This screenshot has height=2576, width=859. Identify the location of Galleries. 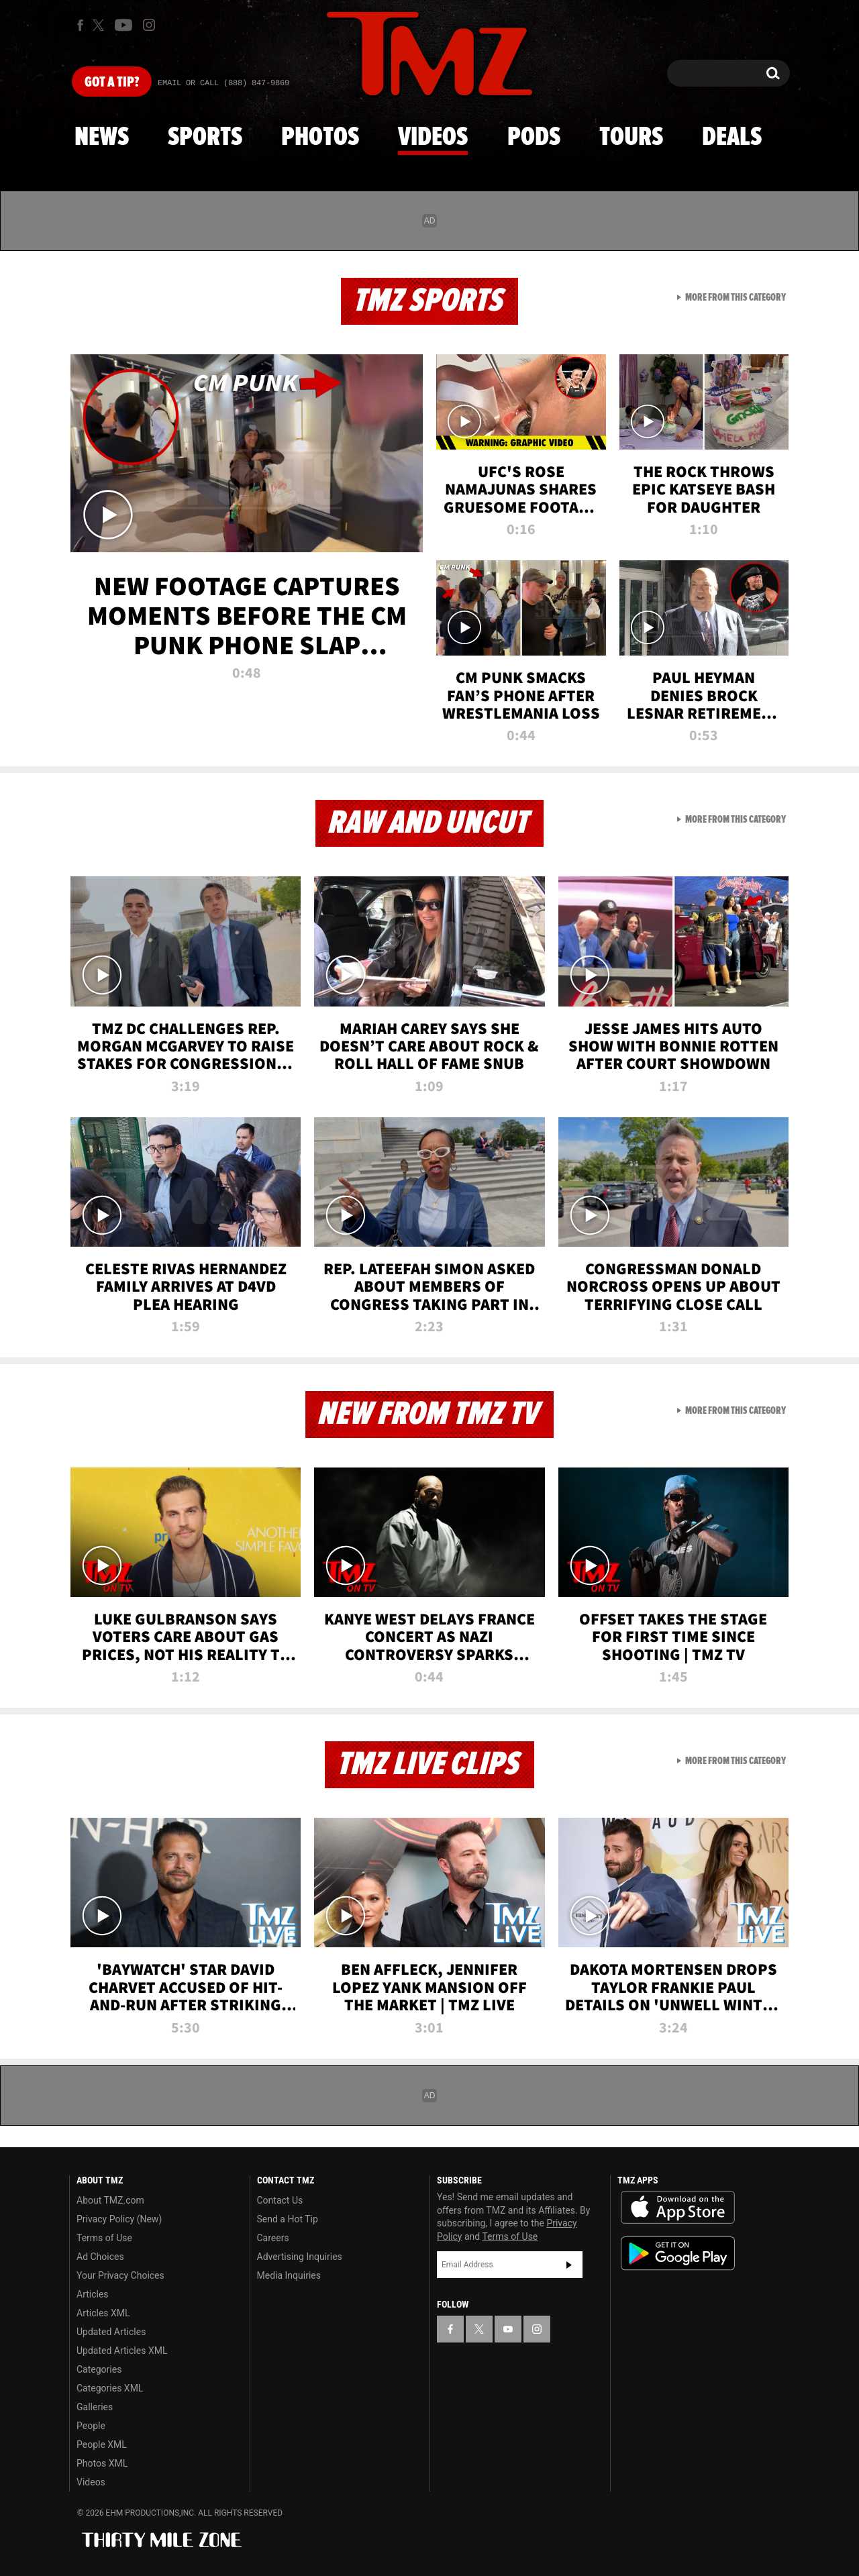
(95, 2407).